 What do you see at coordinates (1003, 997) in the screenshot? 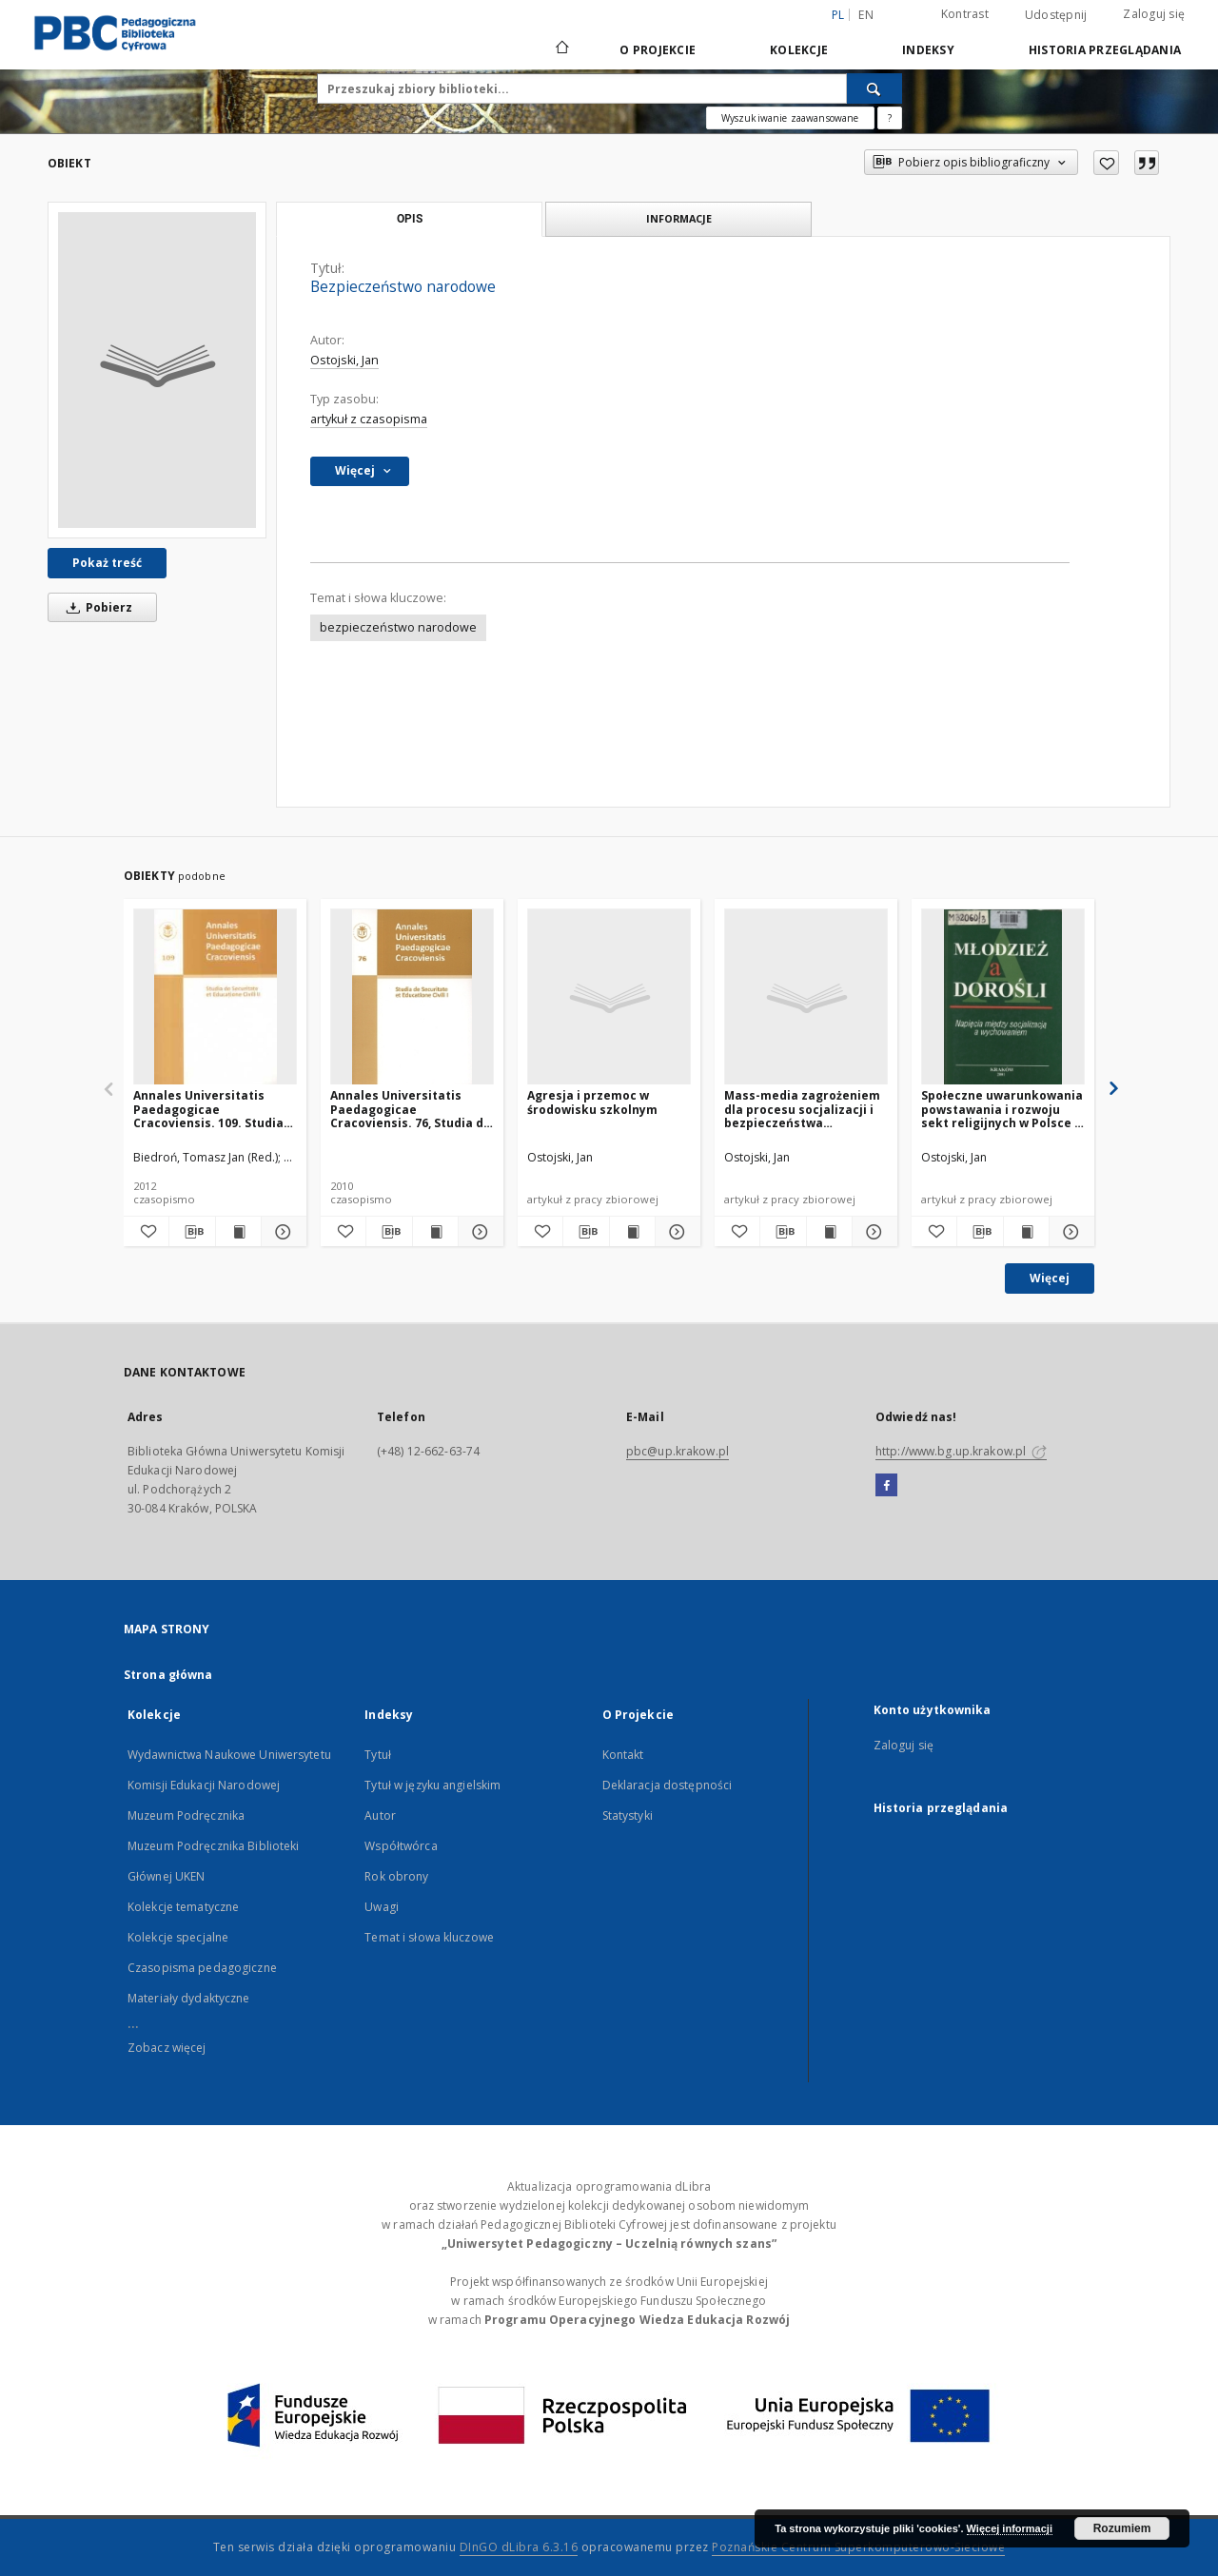
I see `[Społeczne uwarunkowania powstawania i rozwoju sekt religijnych w Polsce w latach 1989-1996]` at bounding box center [1003, 997].